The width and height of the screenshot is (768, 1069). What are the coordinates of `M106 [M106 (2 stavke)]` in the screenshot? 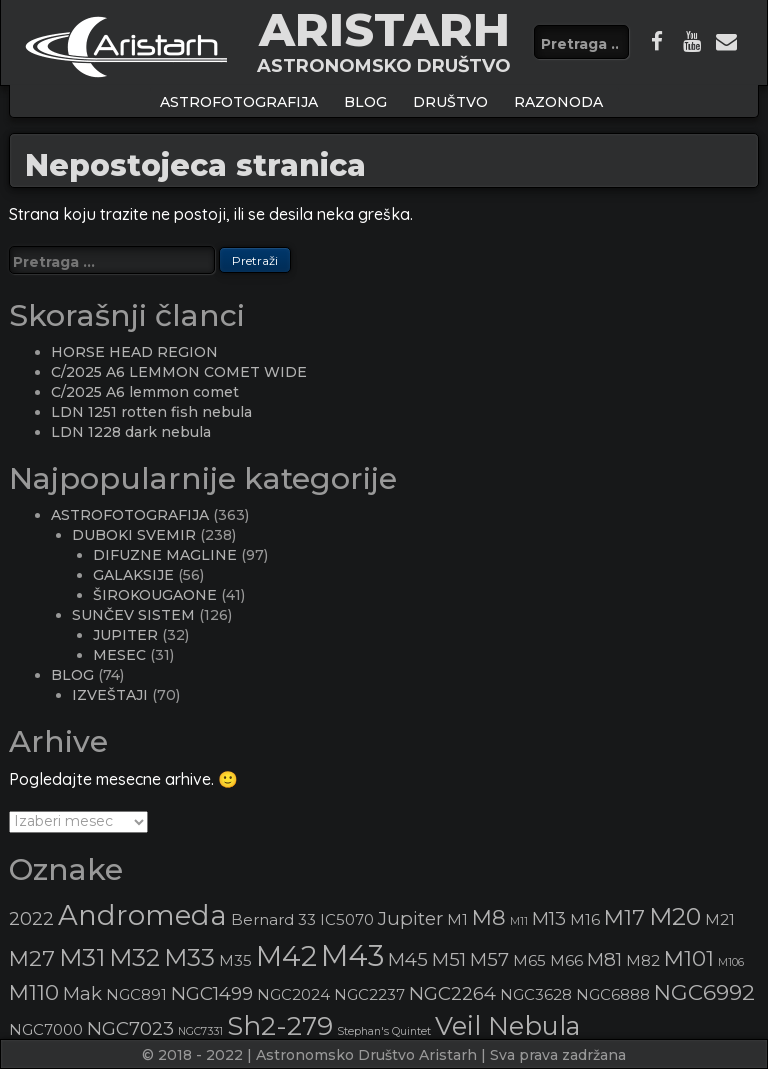 It's located at (731, 962).